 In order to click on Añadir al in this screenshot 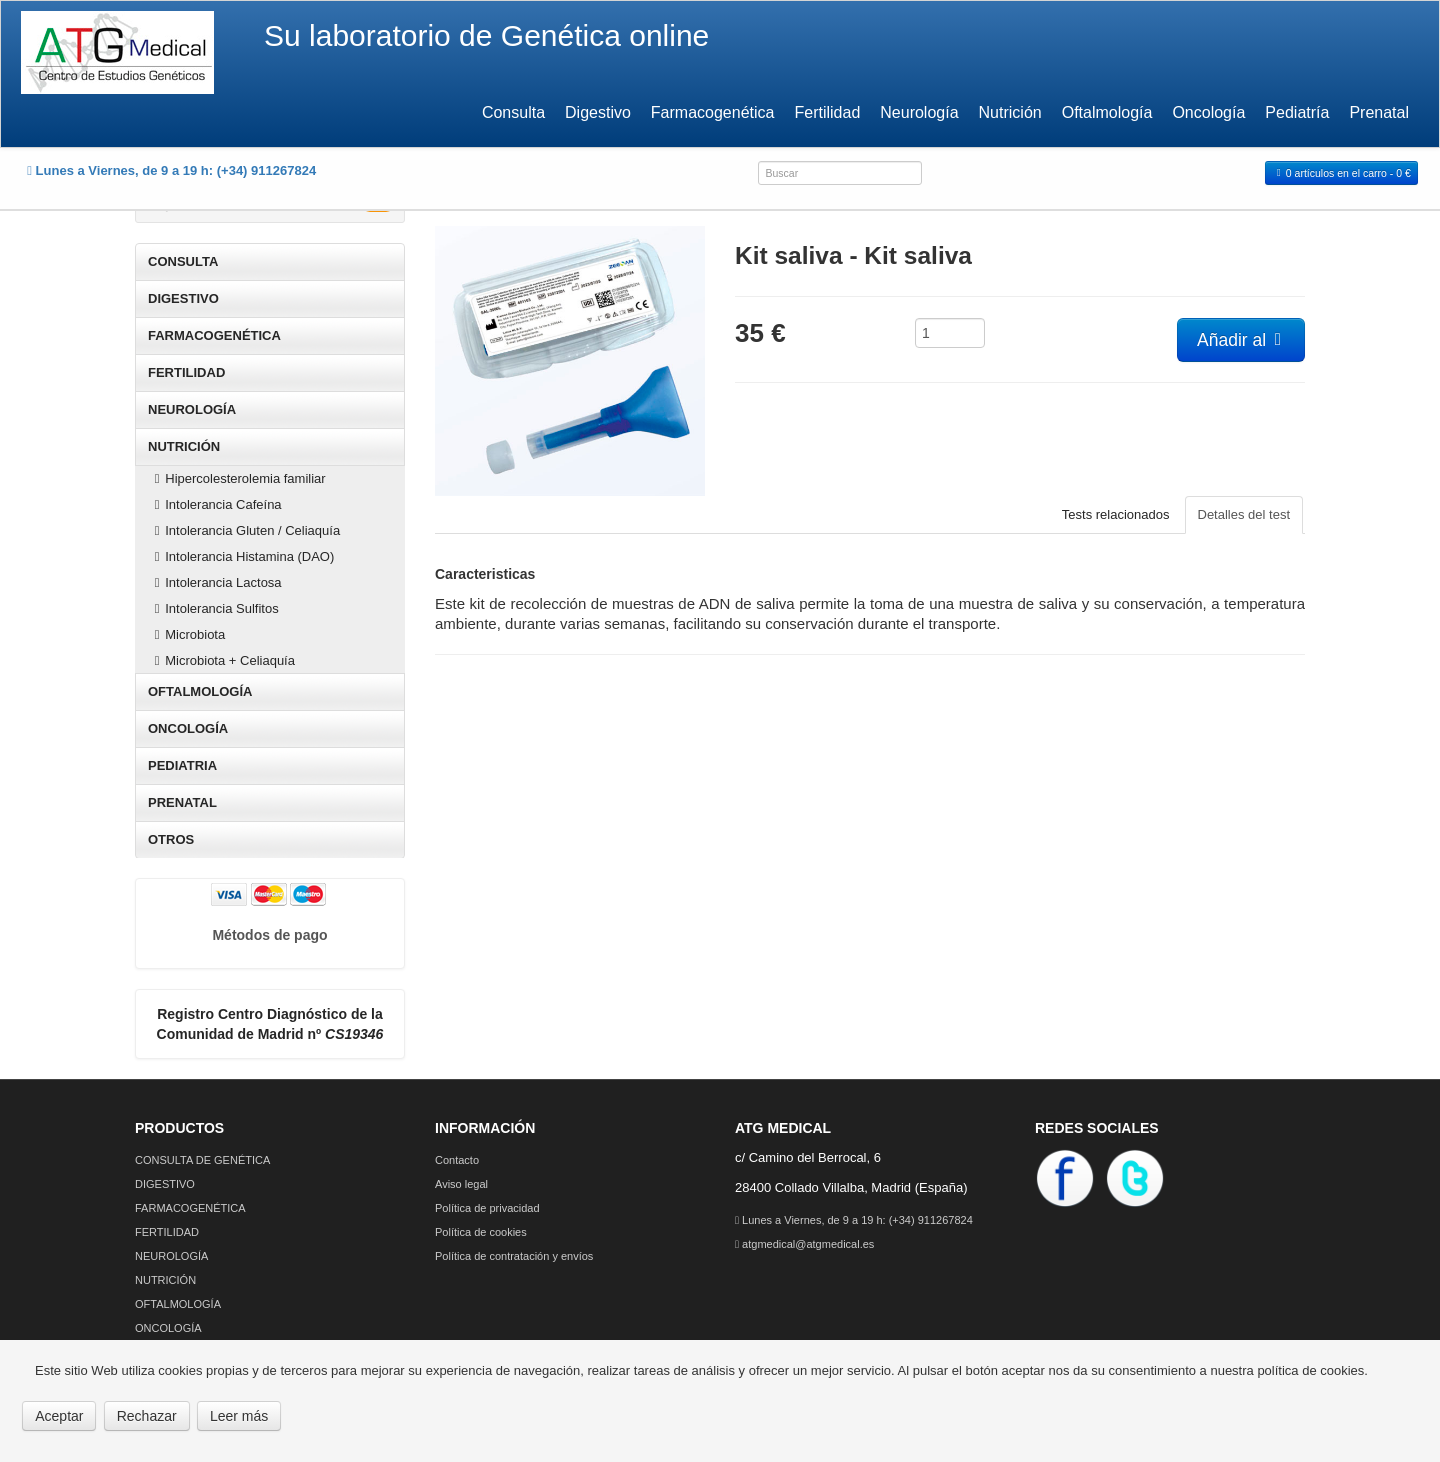, I will do `click(1241, 340)`.